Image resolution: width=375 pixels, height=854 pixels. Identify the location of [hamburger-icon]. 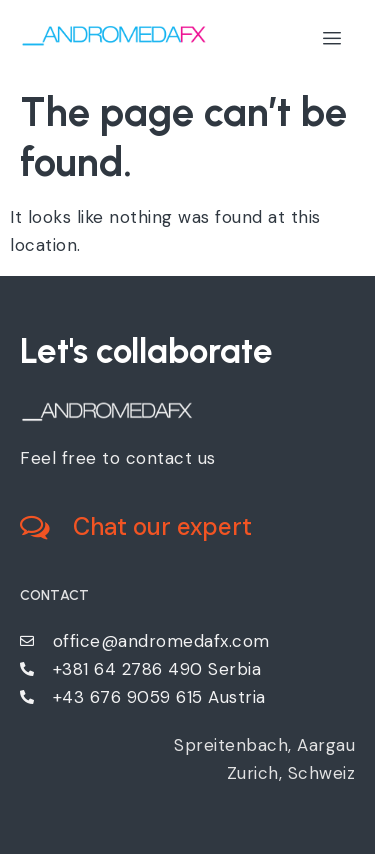
(332, 39).